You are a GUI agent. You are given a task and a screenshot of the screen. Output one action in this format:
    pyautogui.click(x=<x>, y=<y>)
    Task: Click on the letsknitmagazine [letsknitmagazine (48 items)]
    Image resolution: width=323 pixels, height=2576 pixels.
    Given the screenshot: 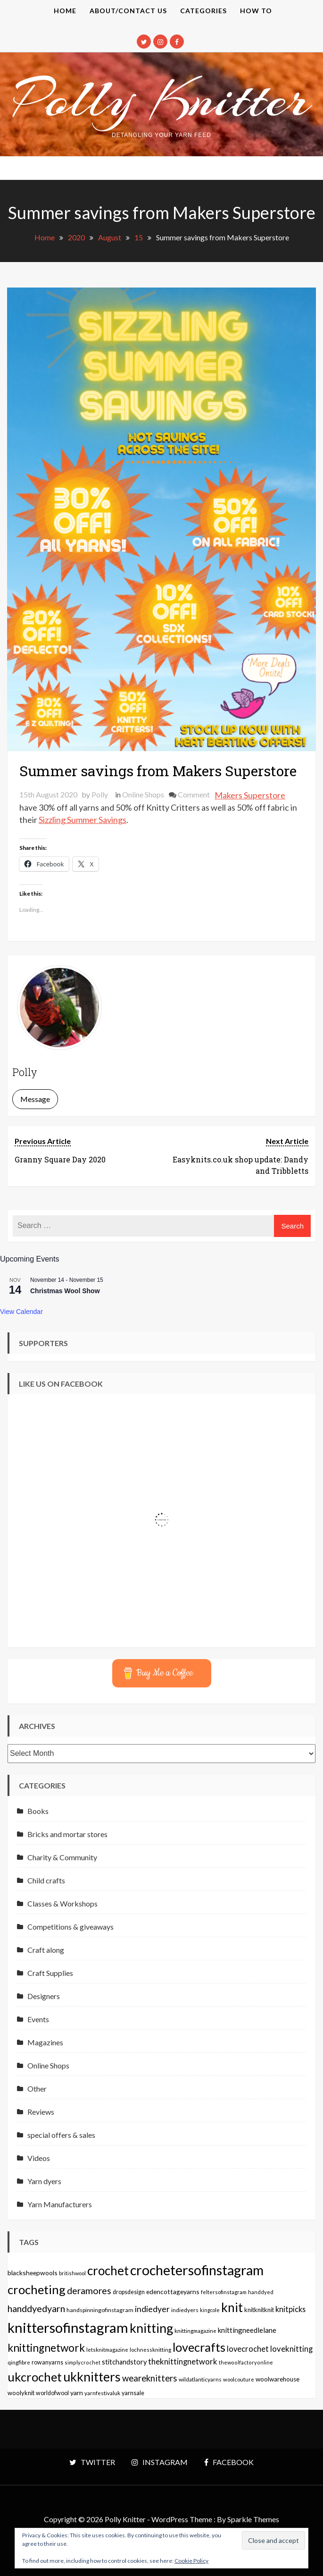 What is the action you would take?
    pyautogui.click(x=107, y=2350)
    